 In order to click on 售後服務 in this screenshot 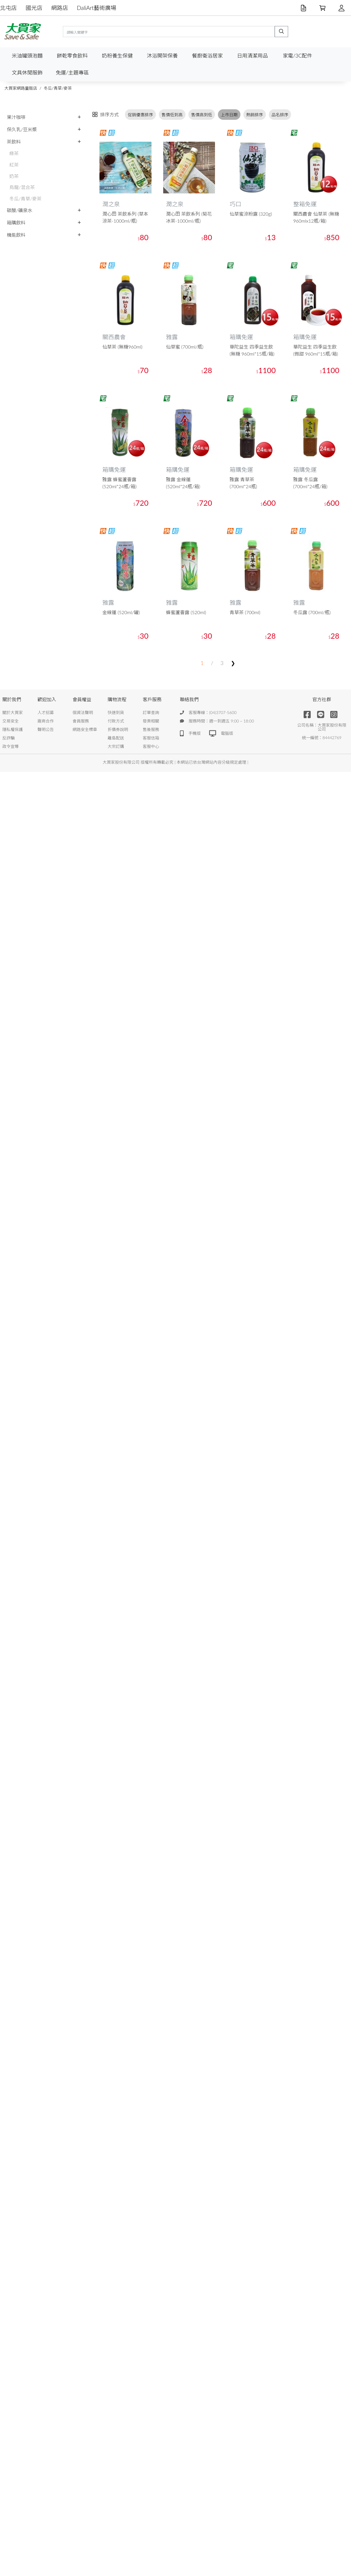, I will do `click(151, 729)`.